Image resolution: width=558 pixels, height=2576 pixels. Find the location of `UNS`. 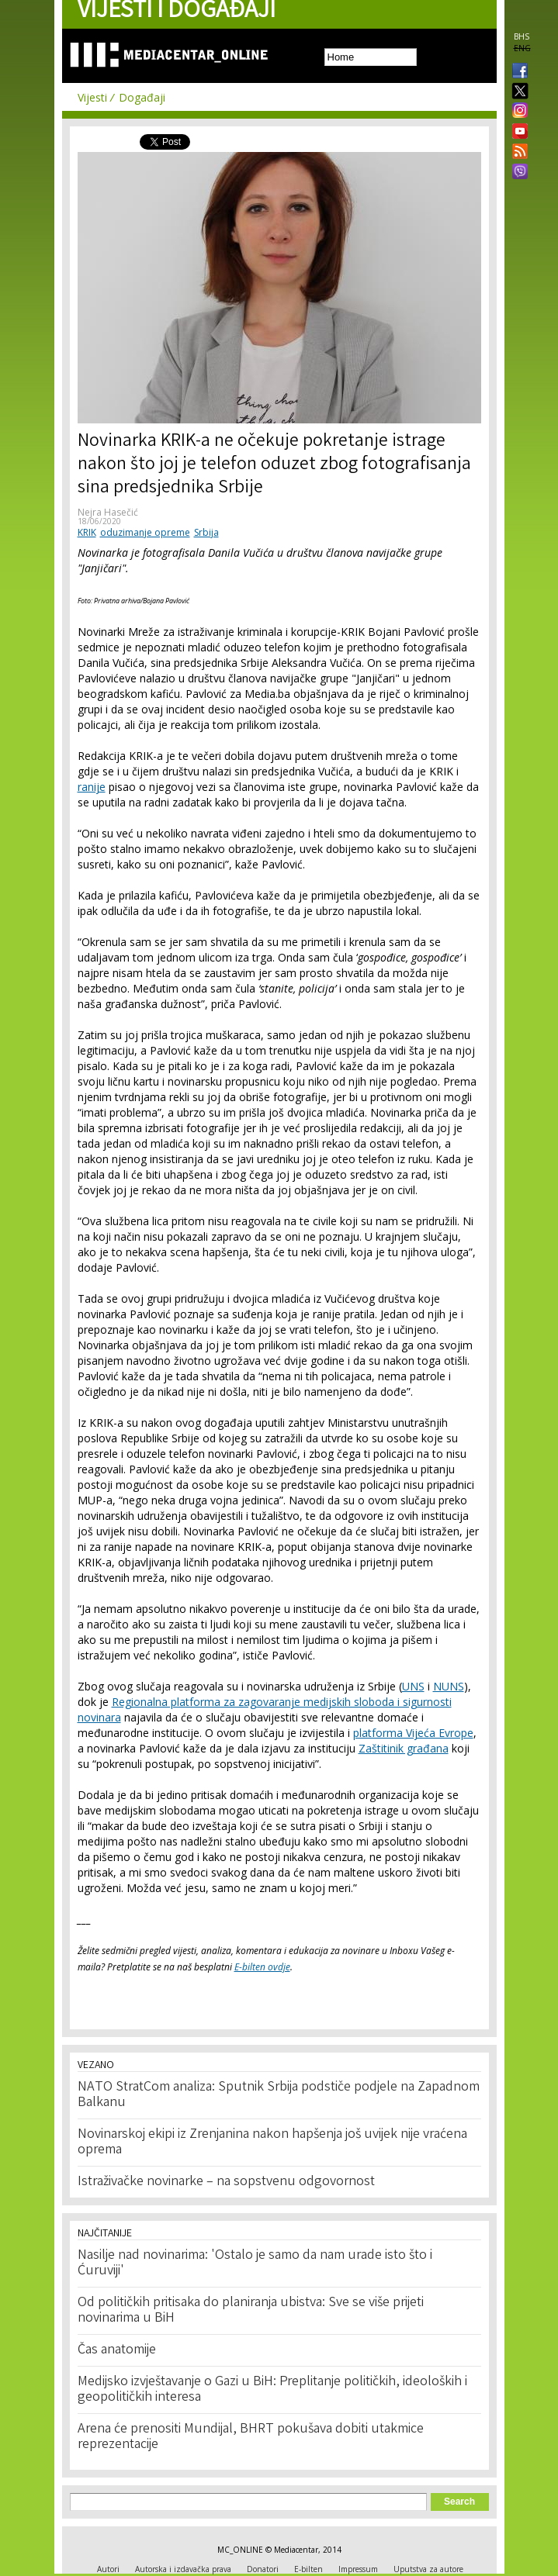

UNS is located at coordinates (413, 1686).